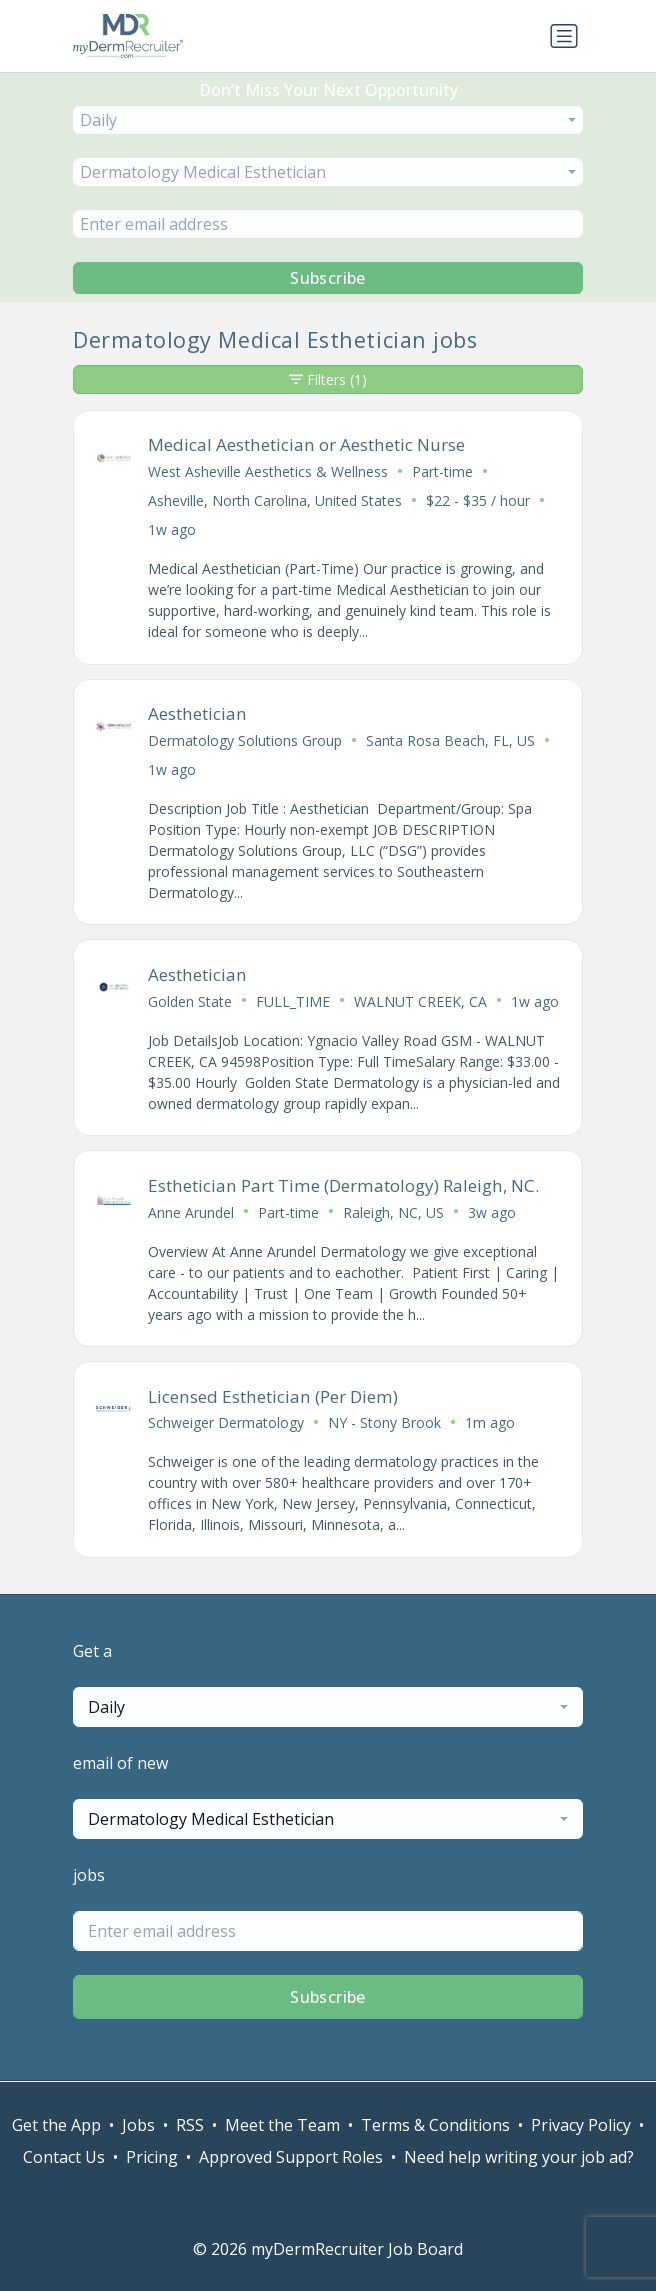 Image resolution: width=656 pixels, height=2291 pixels. Describe the element at coordinates (291, 2157) in the screenshot. I see `Approved Support Roles` at that location.